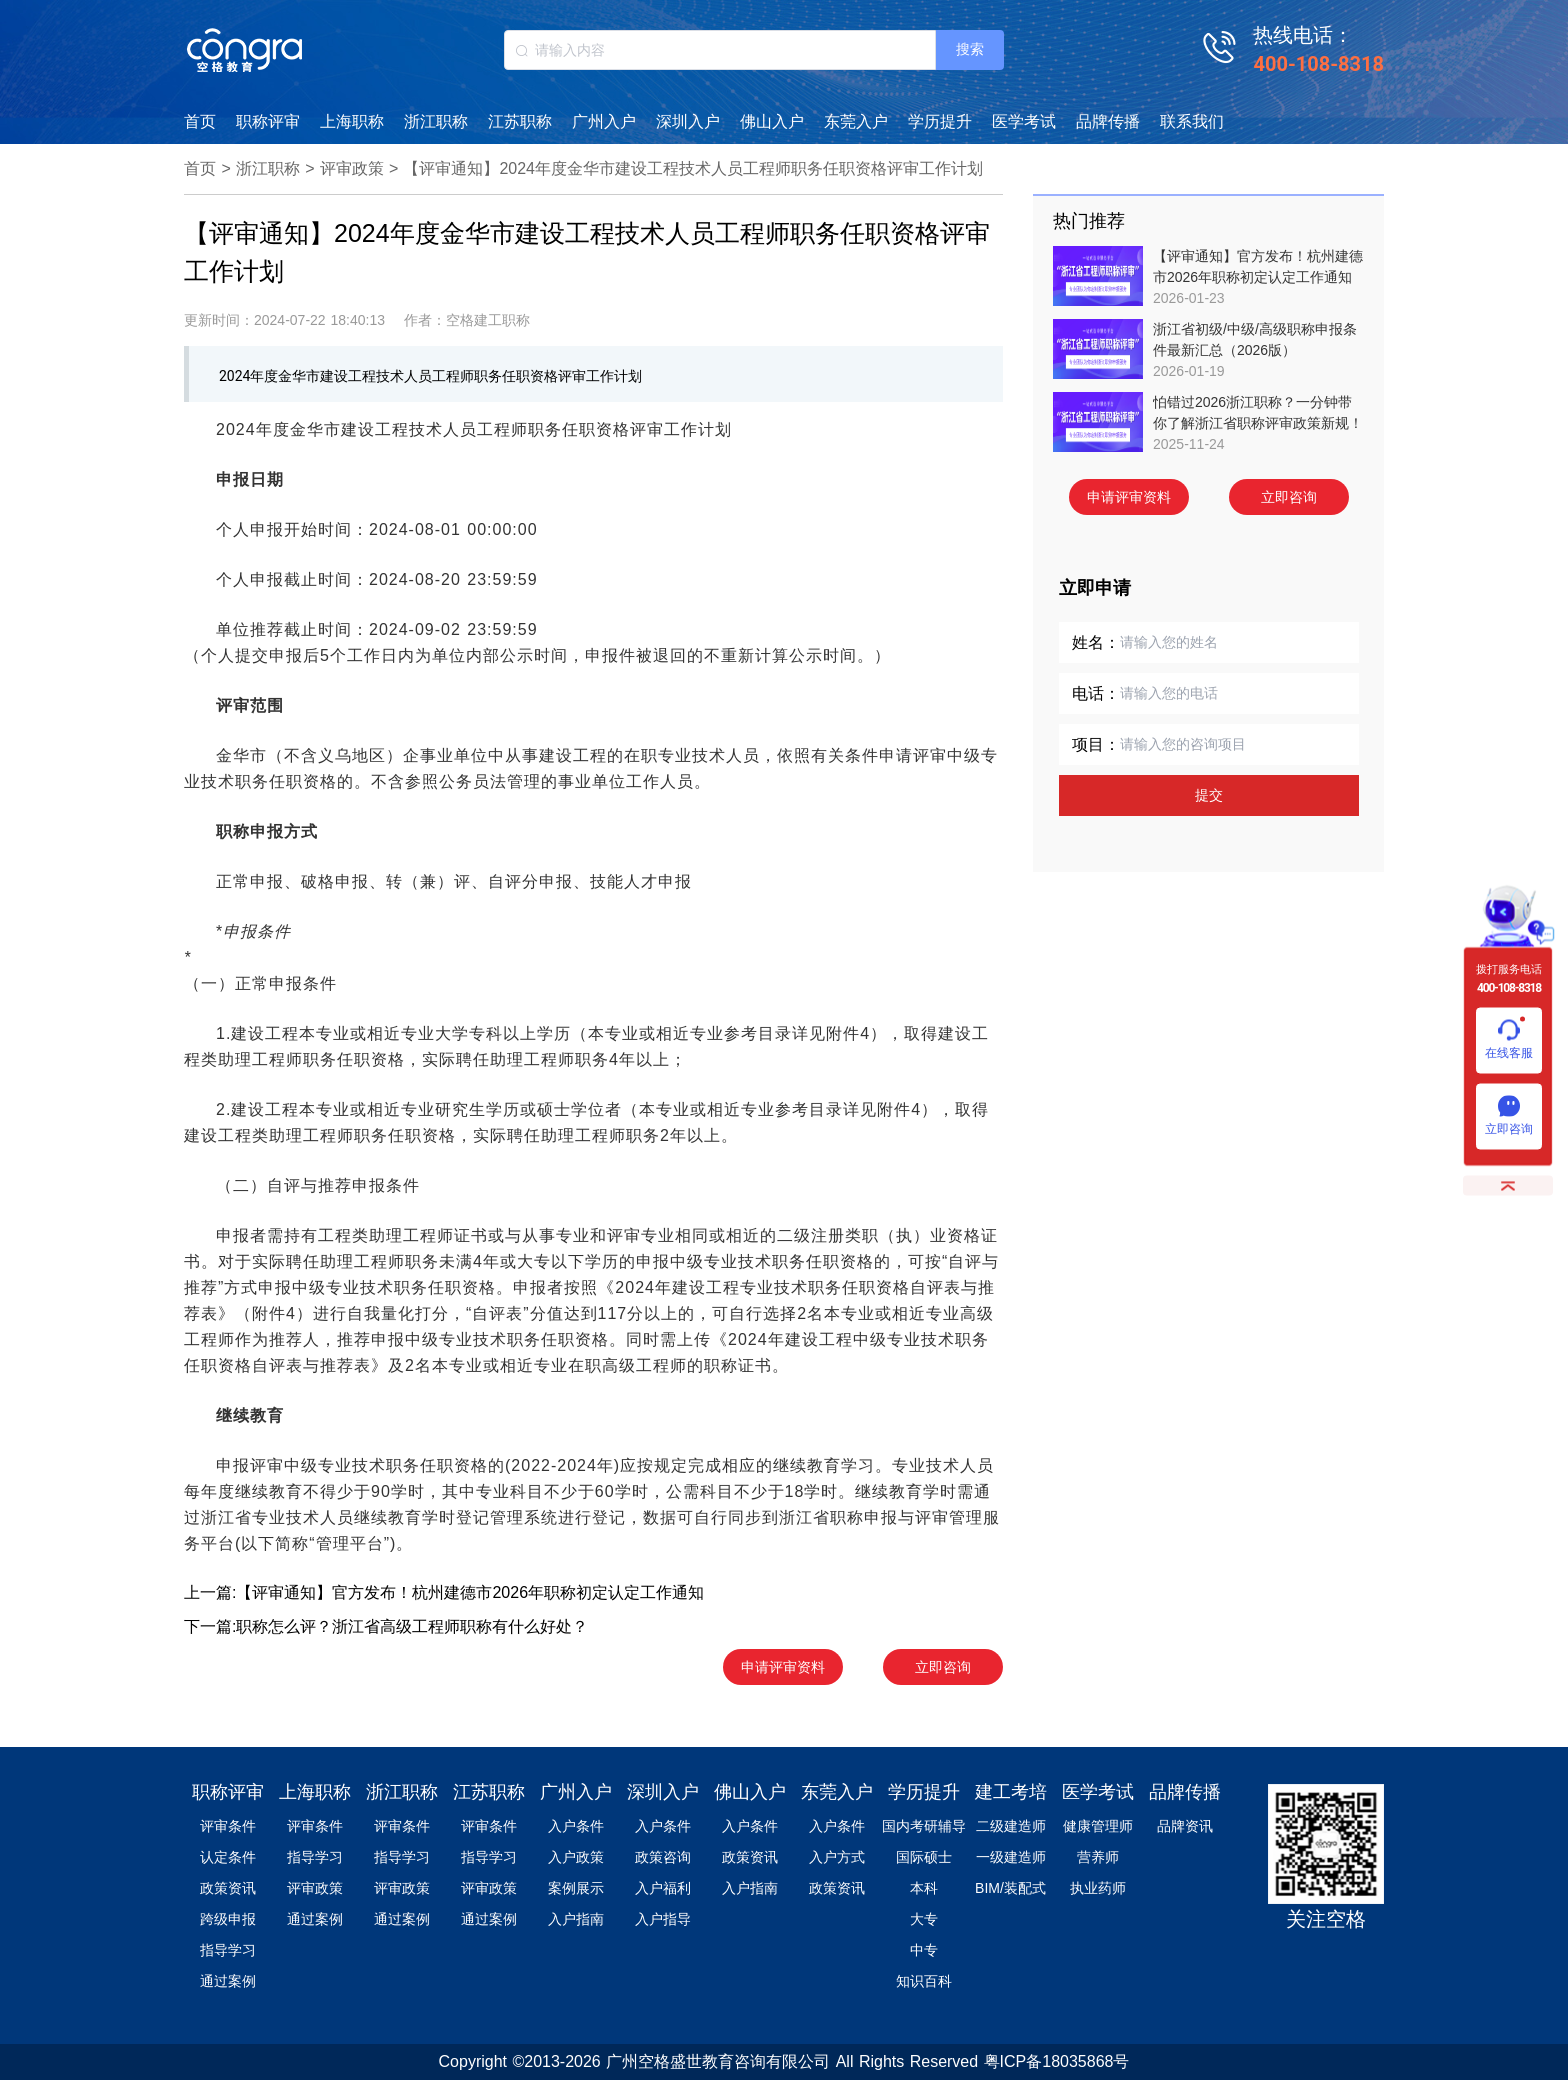  What do you see at coordinates (200, 121) in the screenshot?
I see `首页` at bounding box center [200, 121].